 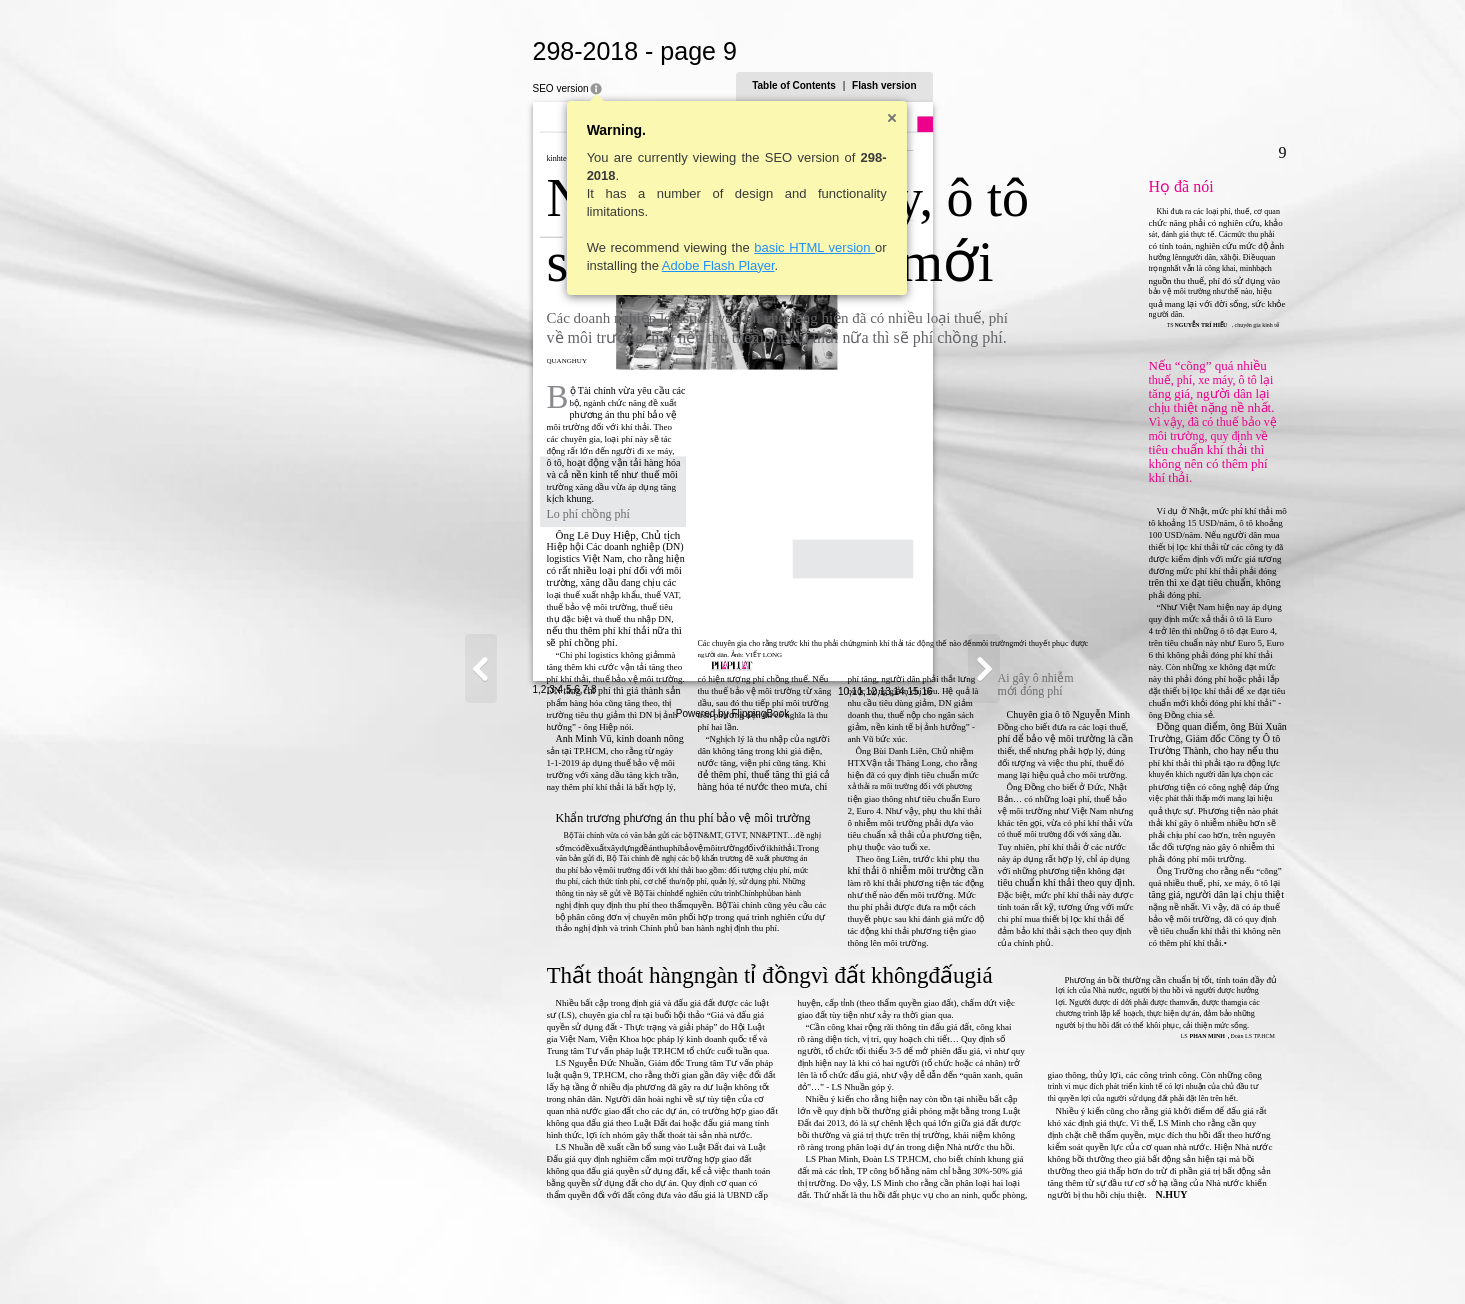 I want to click on 12, so click(x=1067, y=1260).